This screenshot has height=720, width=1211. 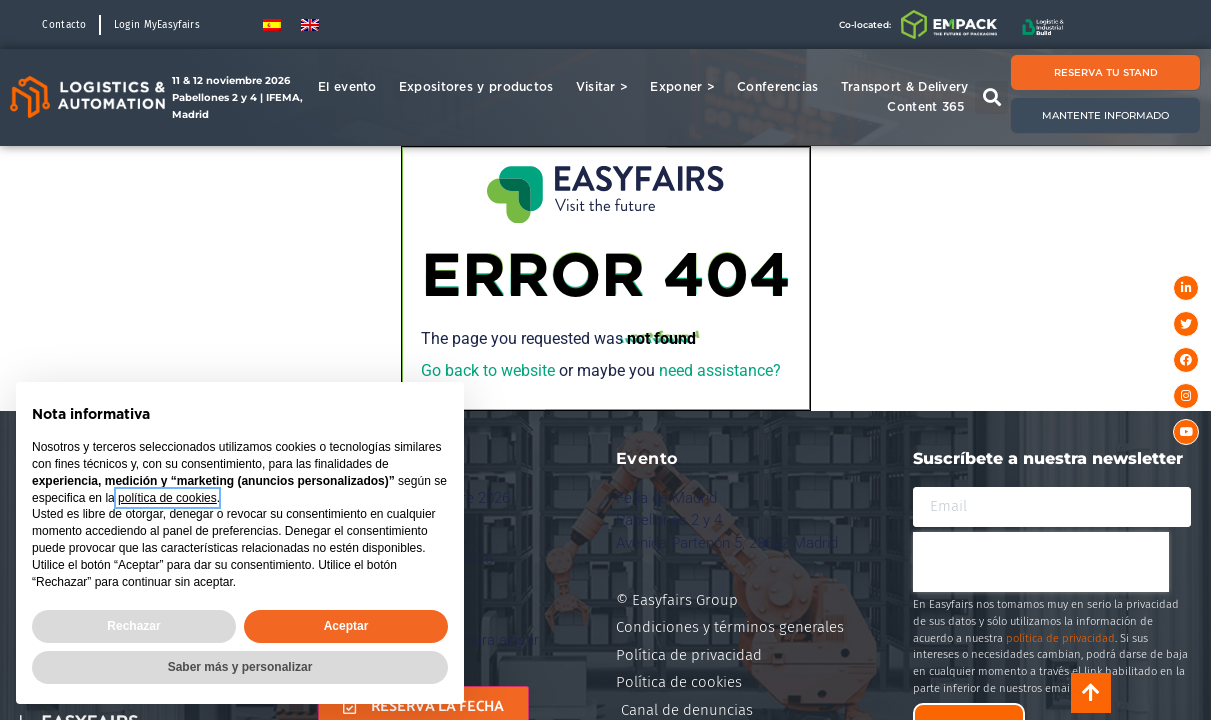 What do you see at coordinates (905, 86) in the screenshot?
I see `Transport & Delivery` at bounding box center [905, 86].